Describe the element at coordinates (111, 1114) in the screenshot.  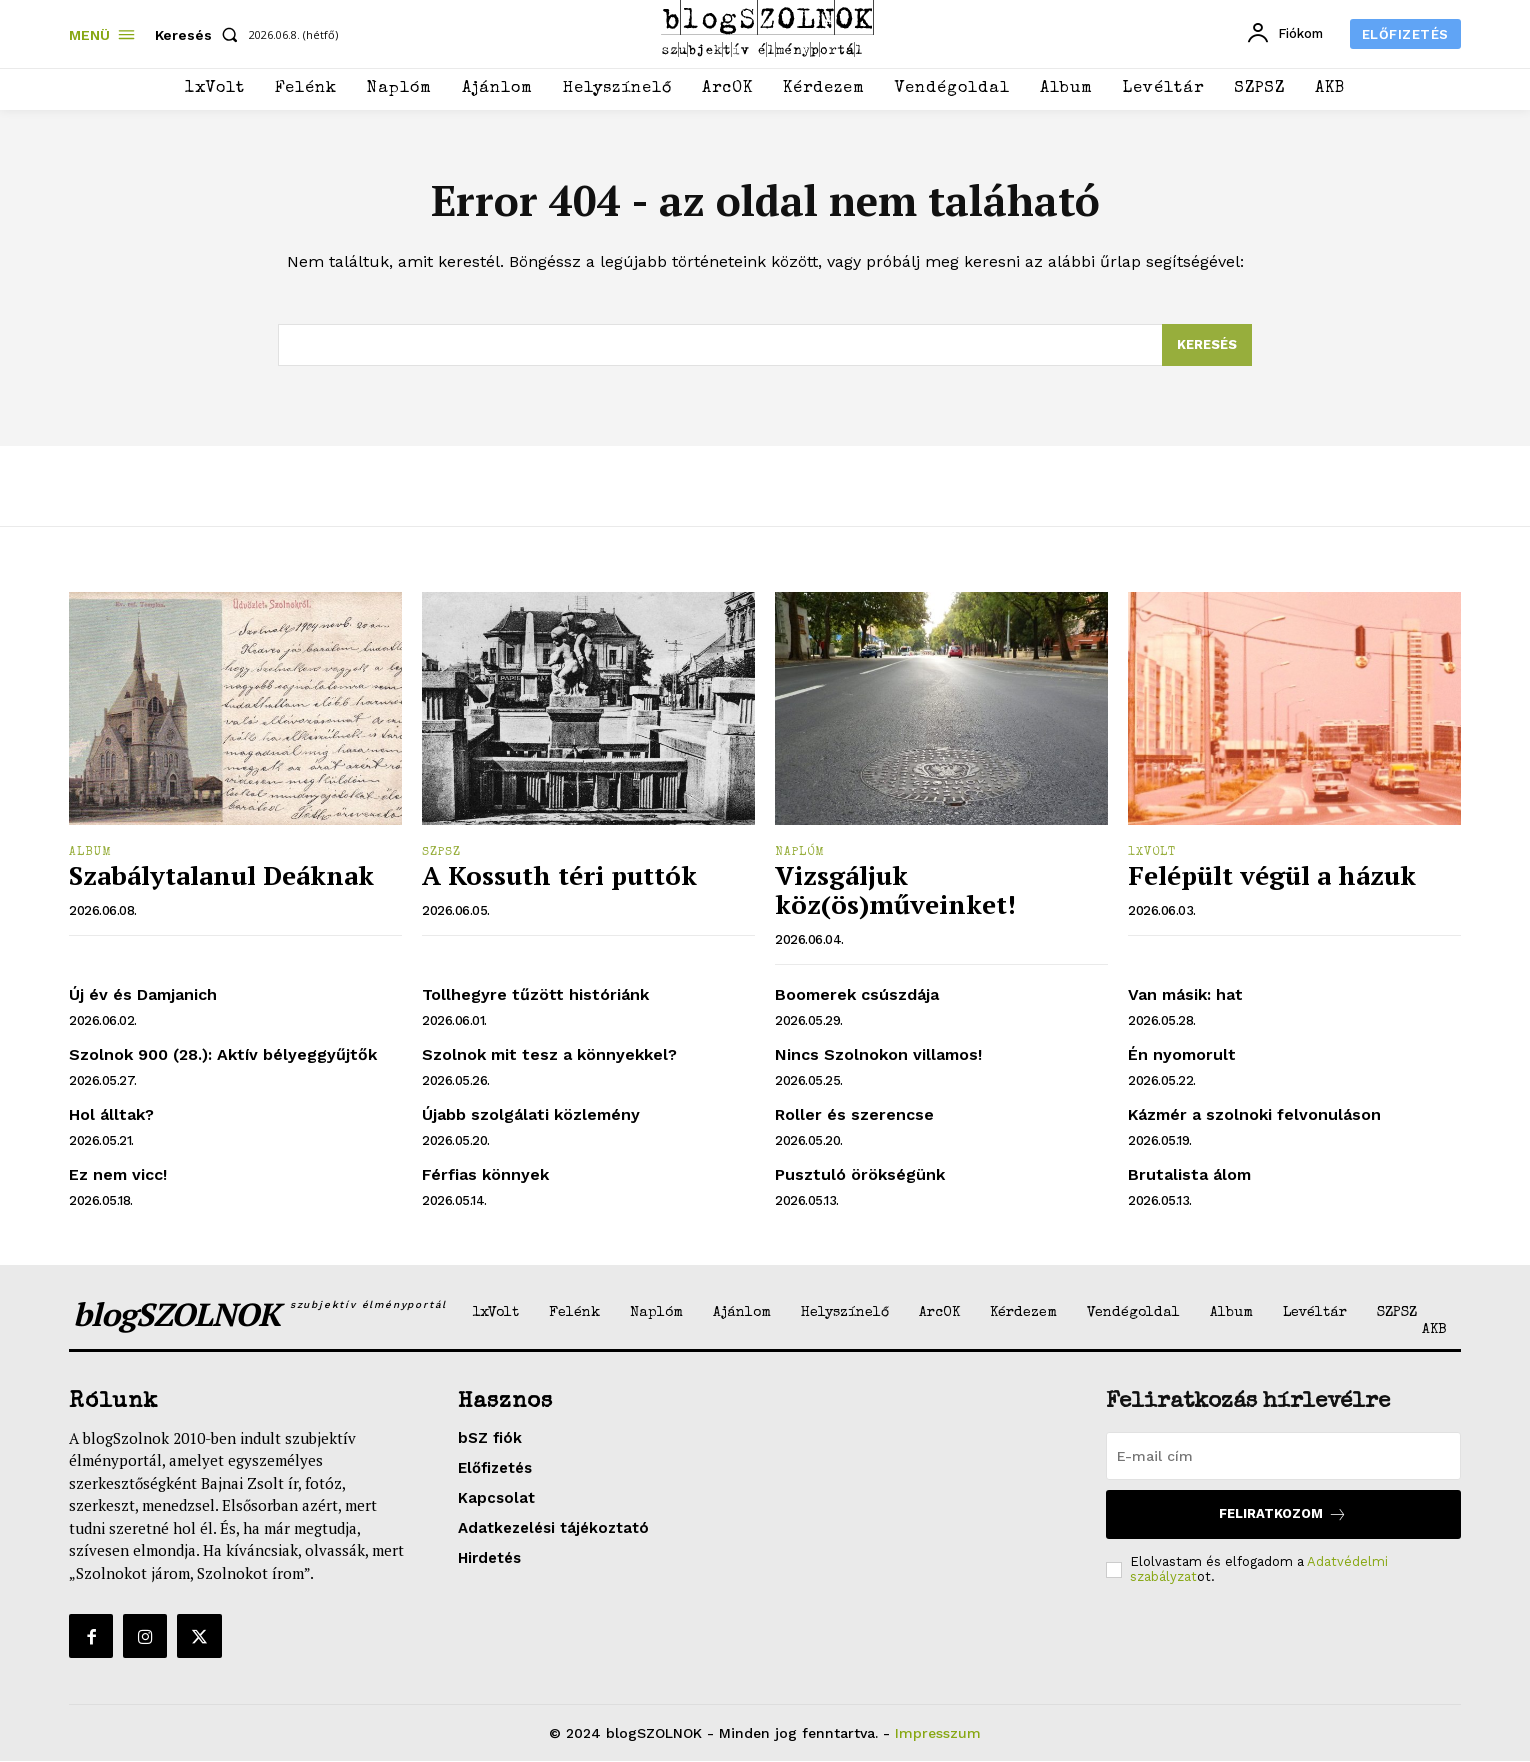
I see `Hol álltak?` at that location.